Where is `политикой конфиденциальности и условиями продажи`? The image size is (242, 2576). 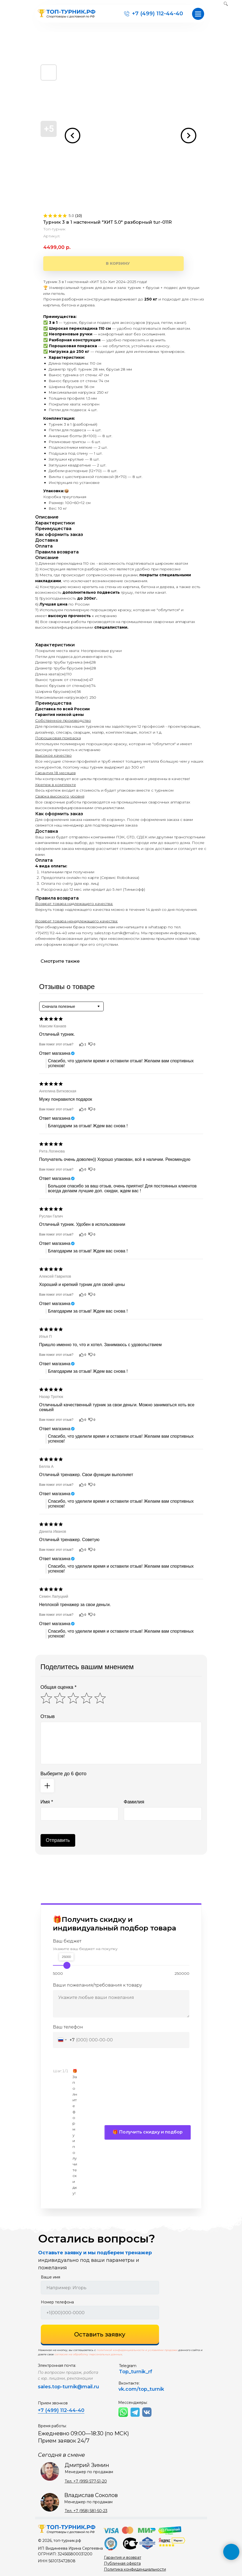
политикой конфиденциальности и условиями продажи is located at coordinates (137, 2350).